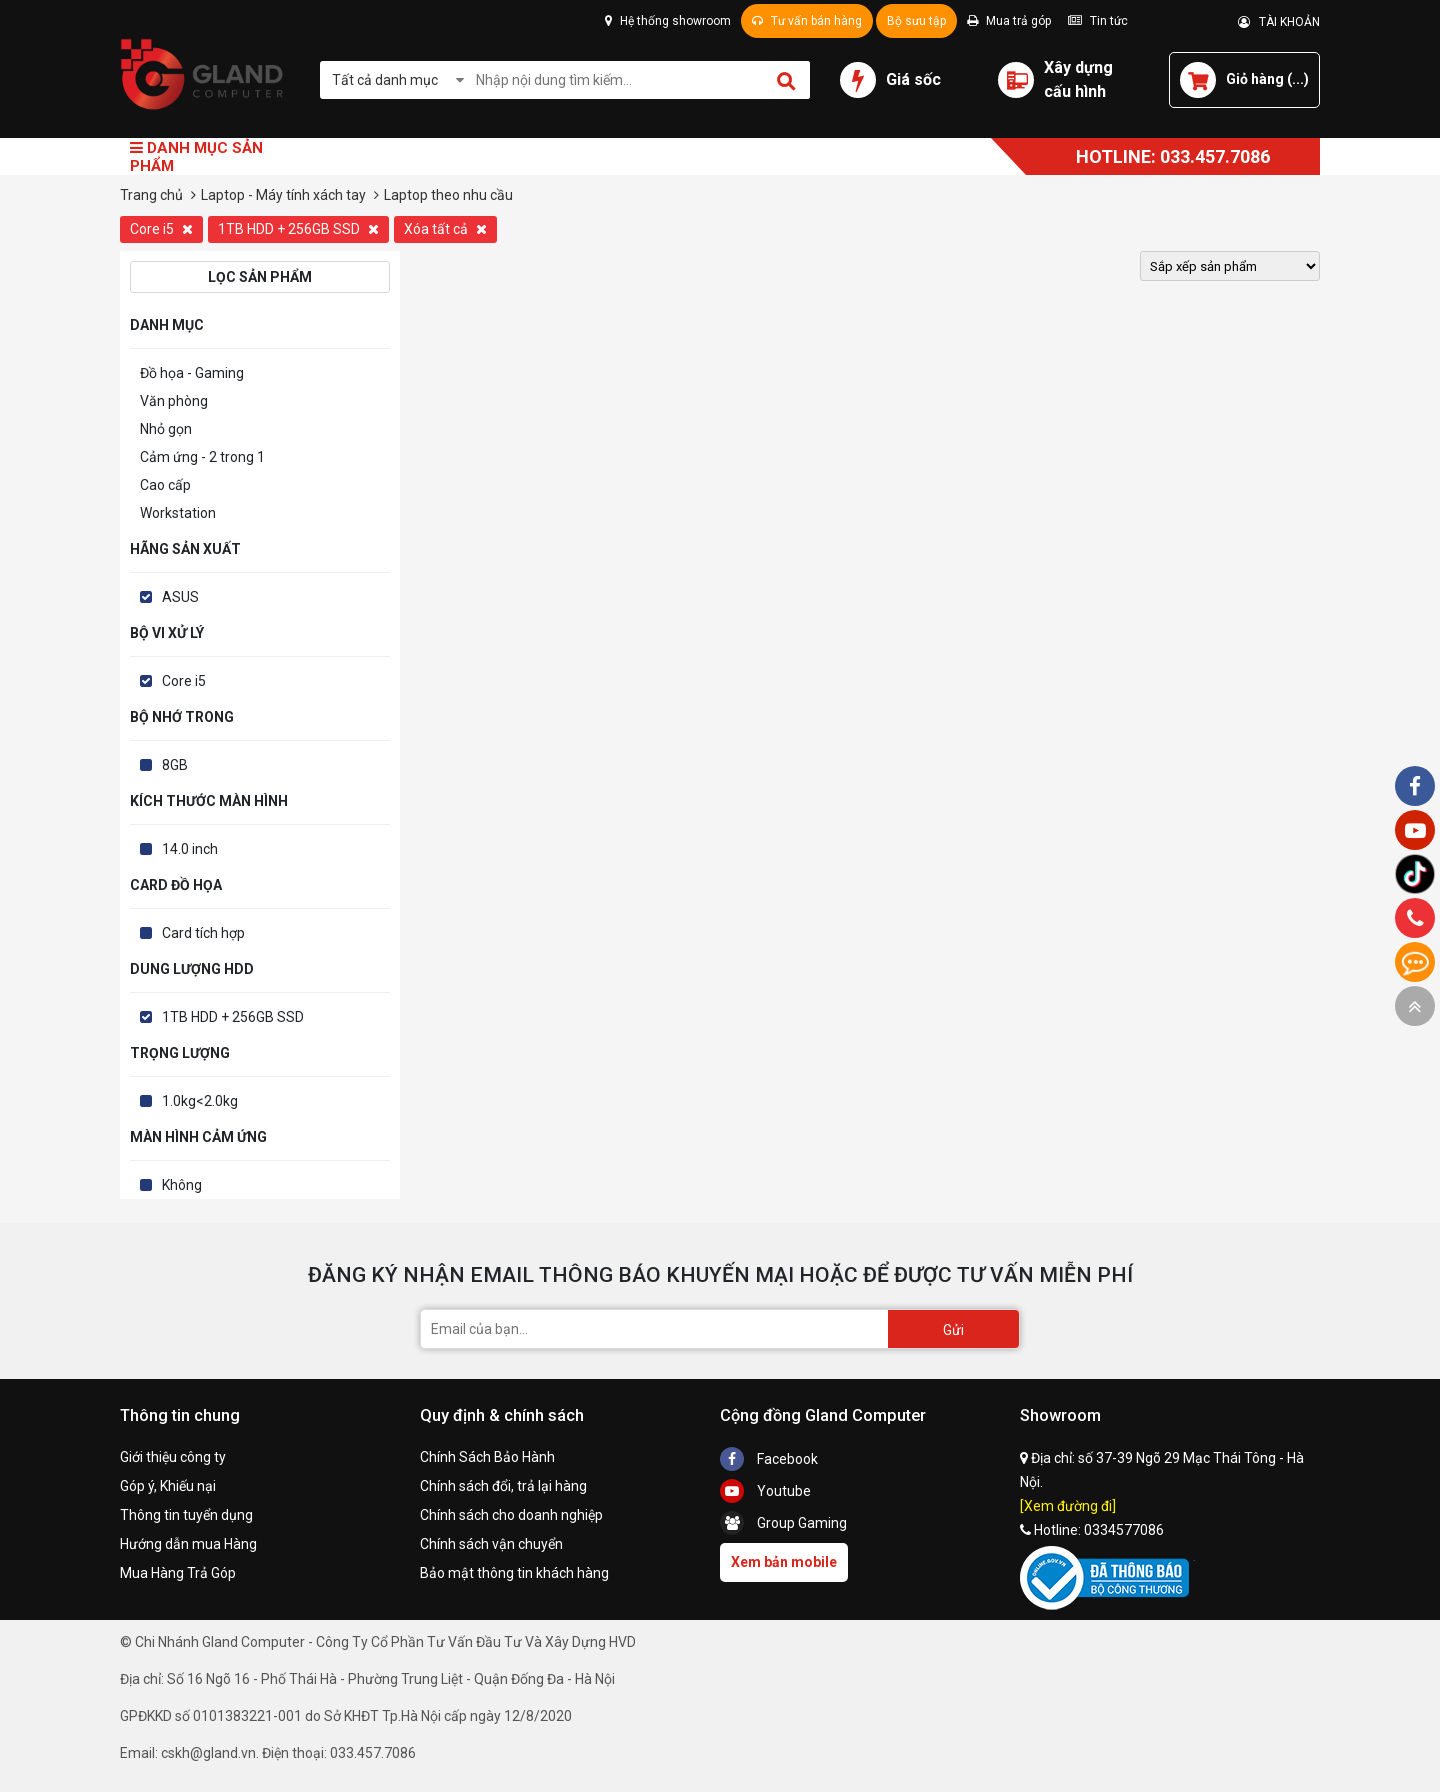 This screenshot has height=1792, width=1440. Describe the element at coordinates (190, 849) in the screenshot. I see `14.0 inch` at that location.